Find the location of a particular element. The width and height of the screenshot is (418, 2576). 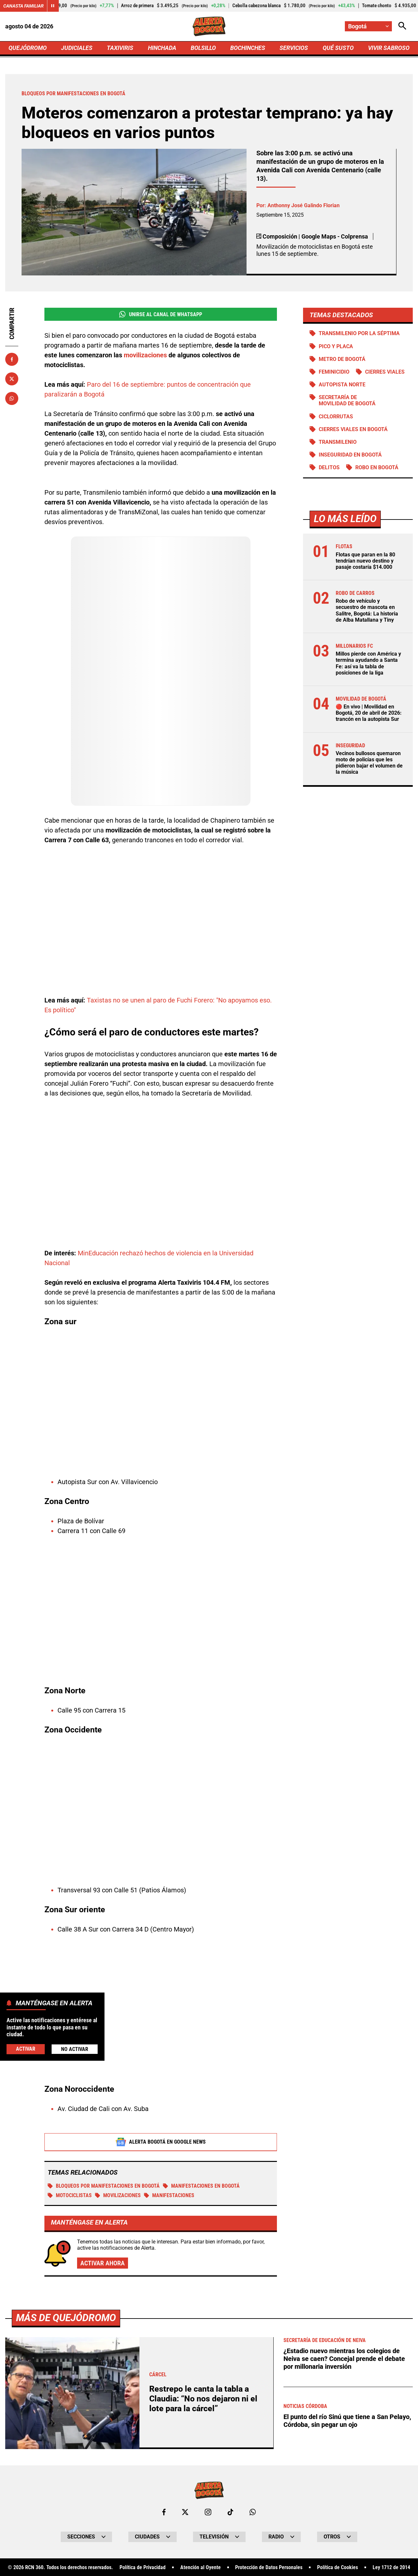

¿Estadio nuevo mientras los colegios de Neiva se caen? Concejal prende el debate por millonaria inversión is located at coordinates (344, 2358).